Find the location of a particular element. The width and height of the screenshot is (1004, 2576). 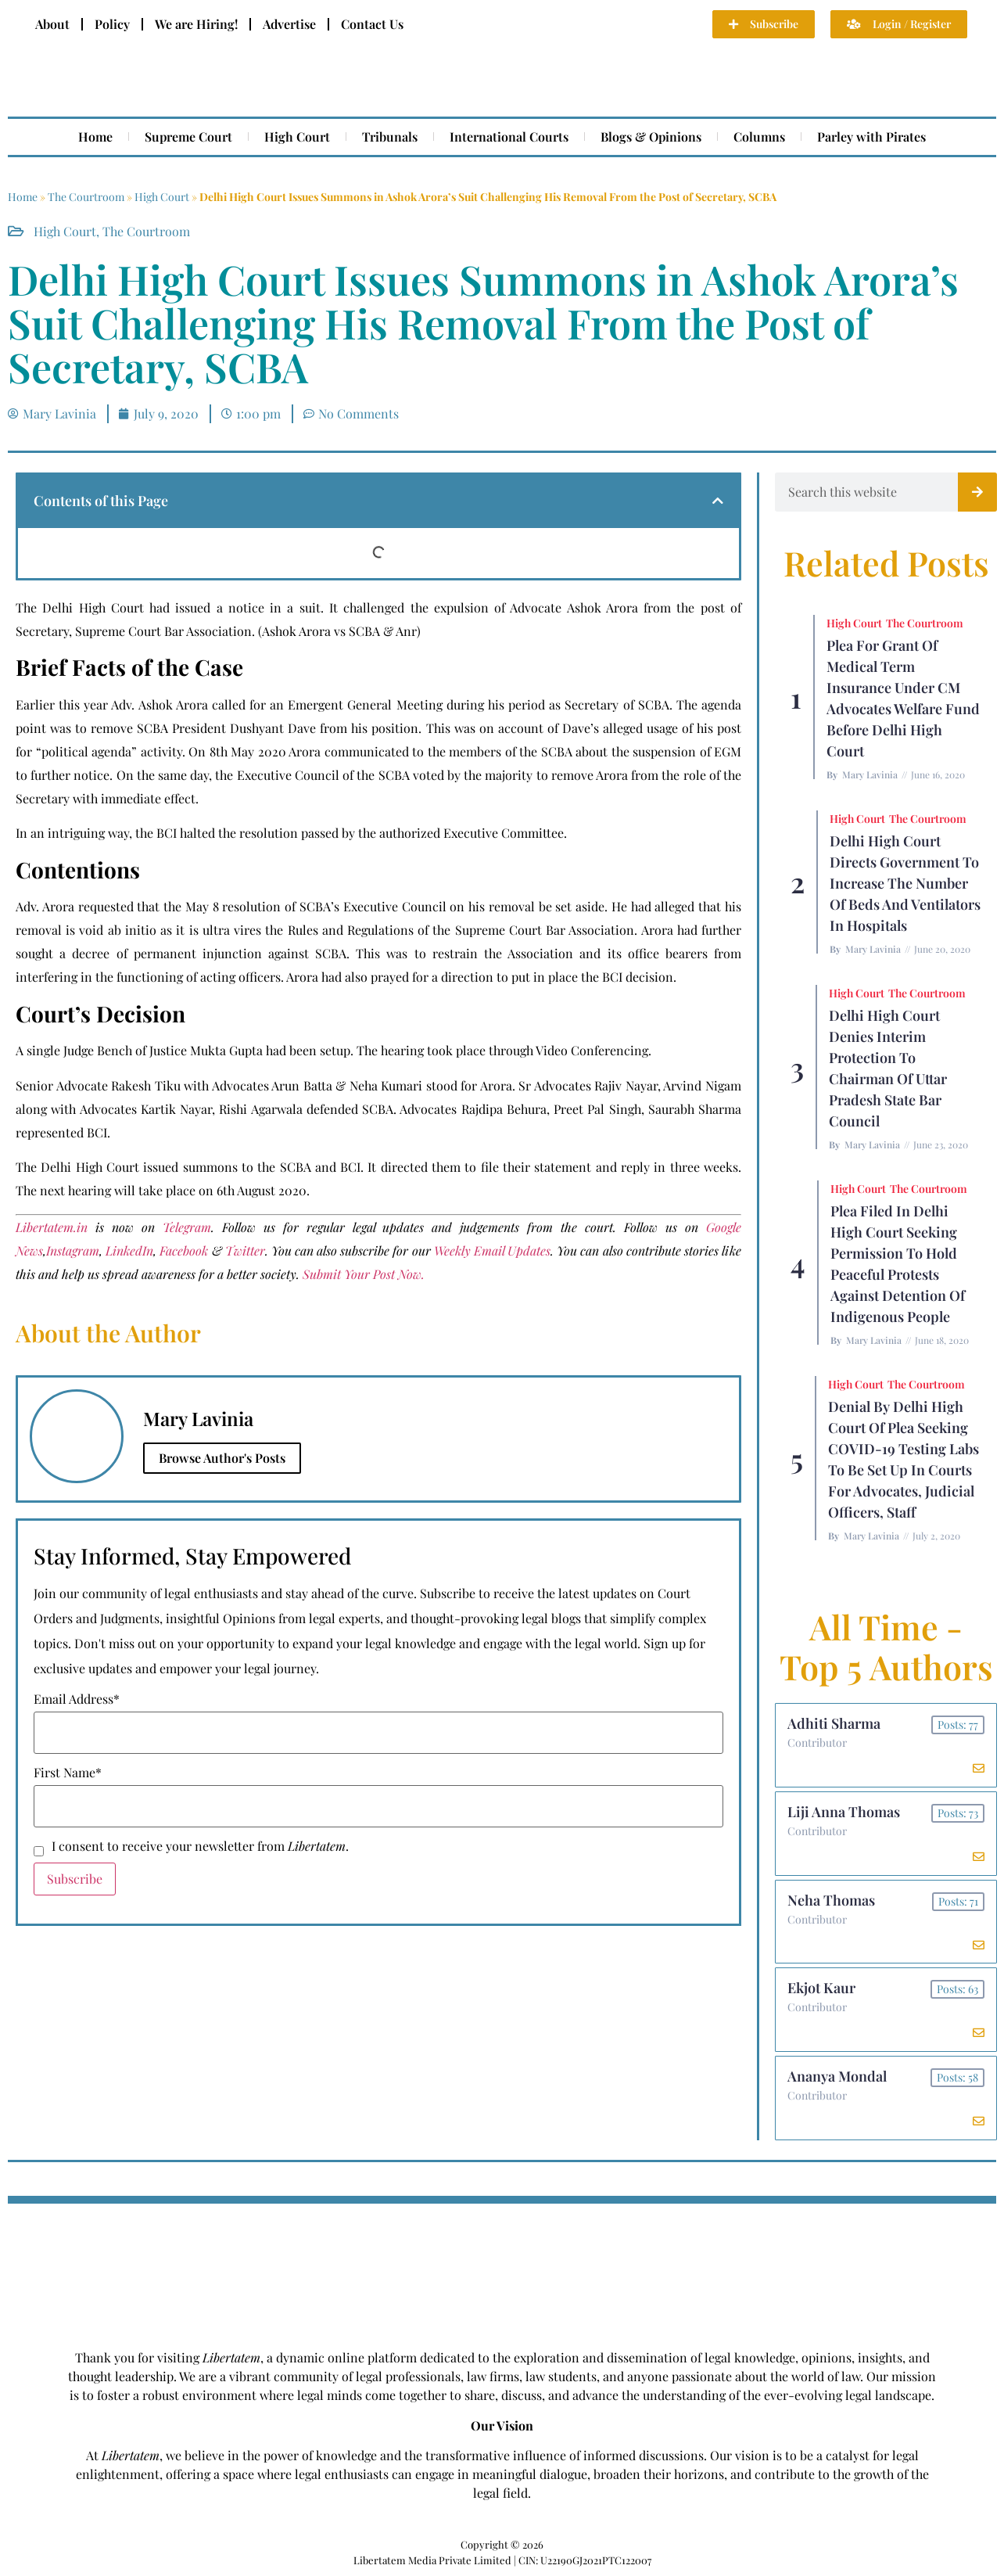

Neha Thomas is located at coordinates (831, 1900).